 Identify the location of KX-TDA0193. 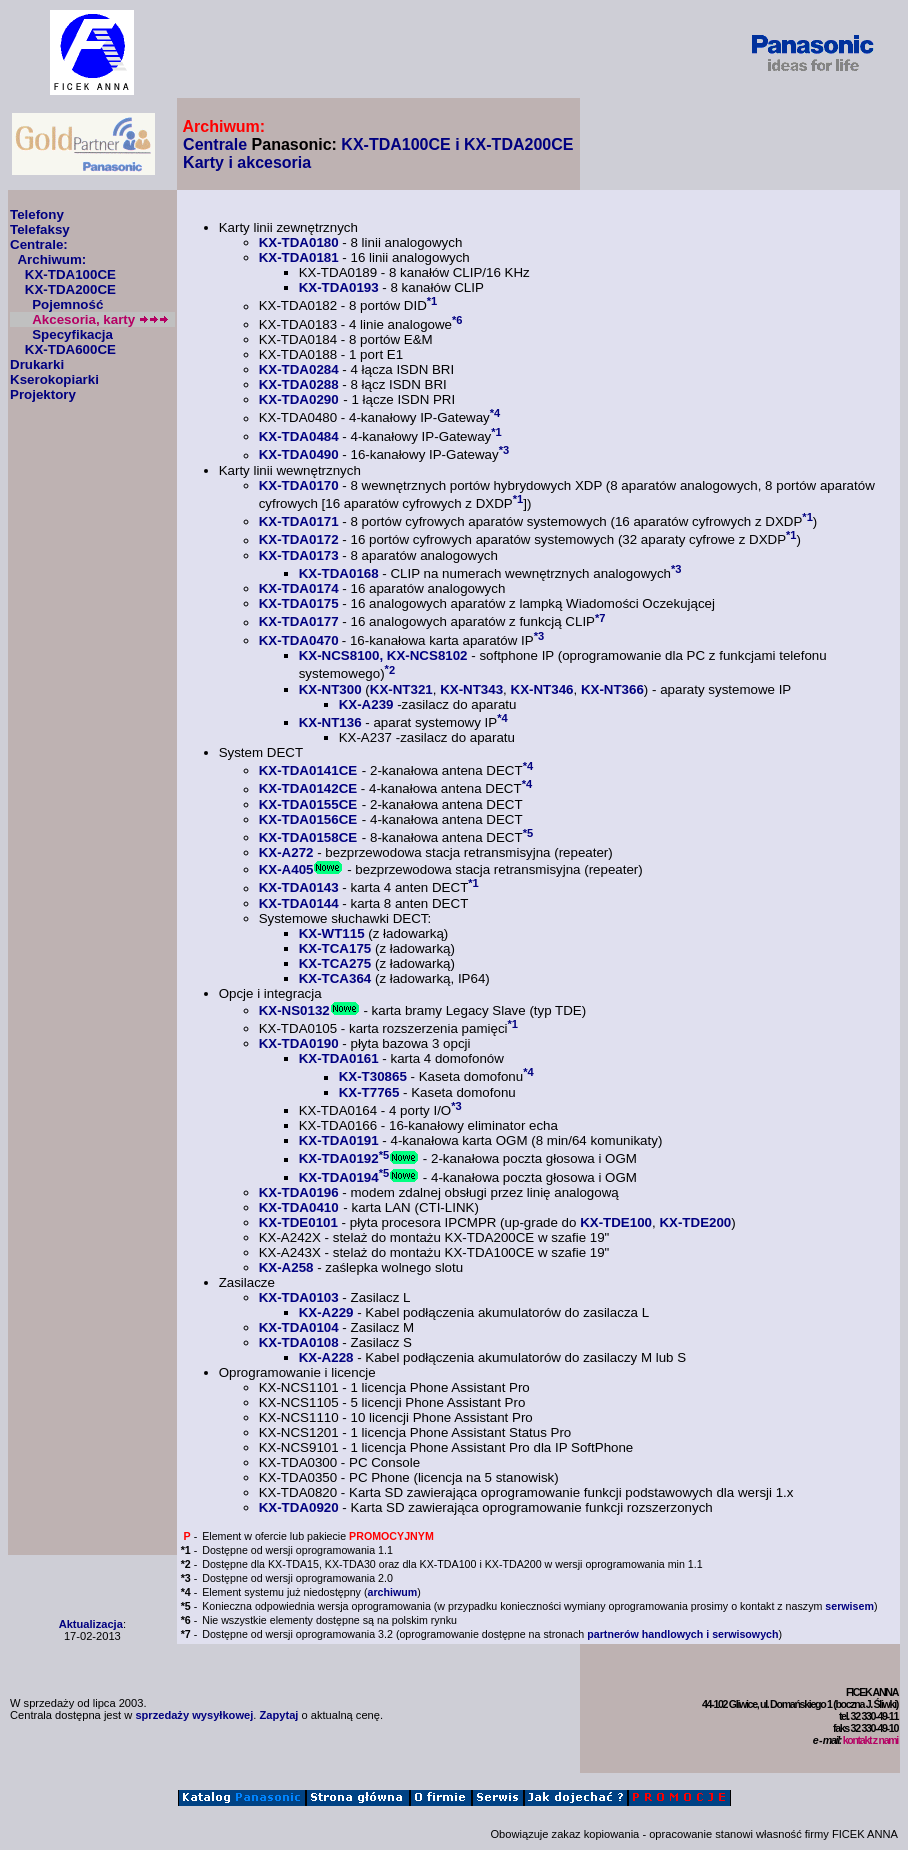
(339, 287).